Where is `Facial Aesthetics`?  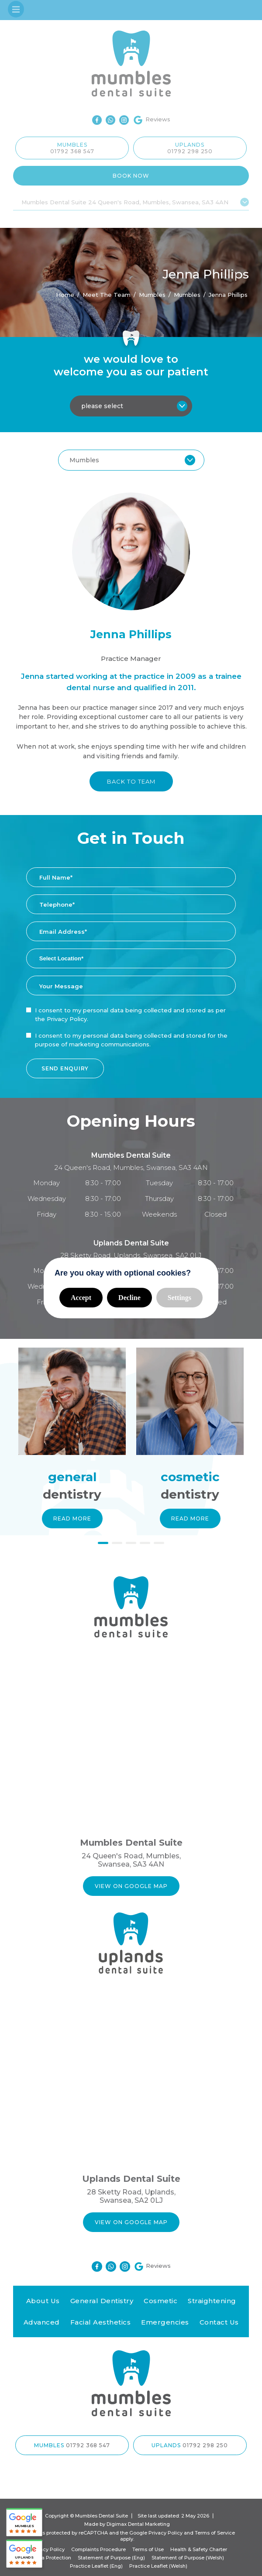
Facial Aesthetics is located at coordinates (100, 2322).